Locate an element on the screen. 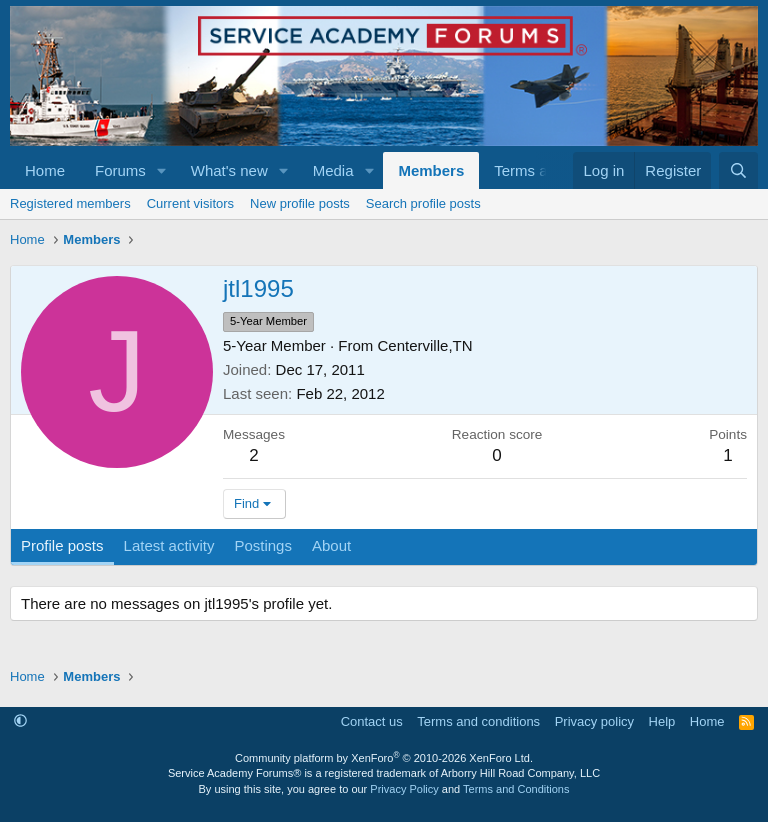 This screenshot has width=768, height=822. What's new is located at coordinates (229, 170).